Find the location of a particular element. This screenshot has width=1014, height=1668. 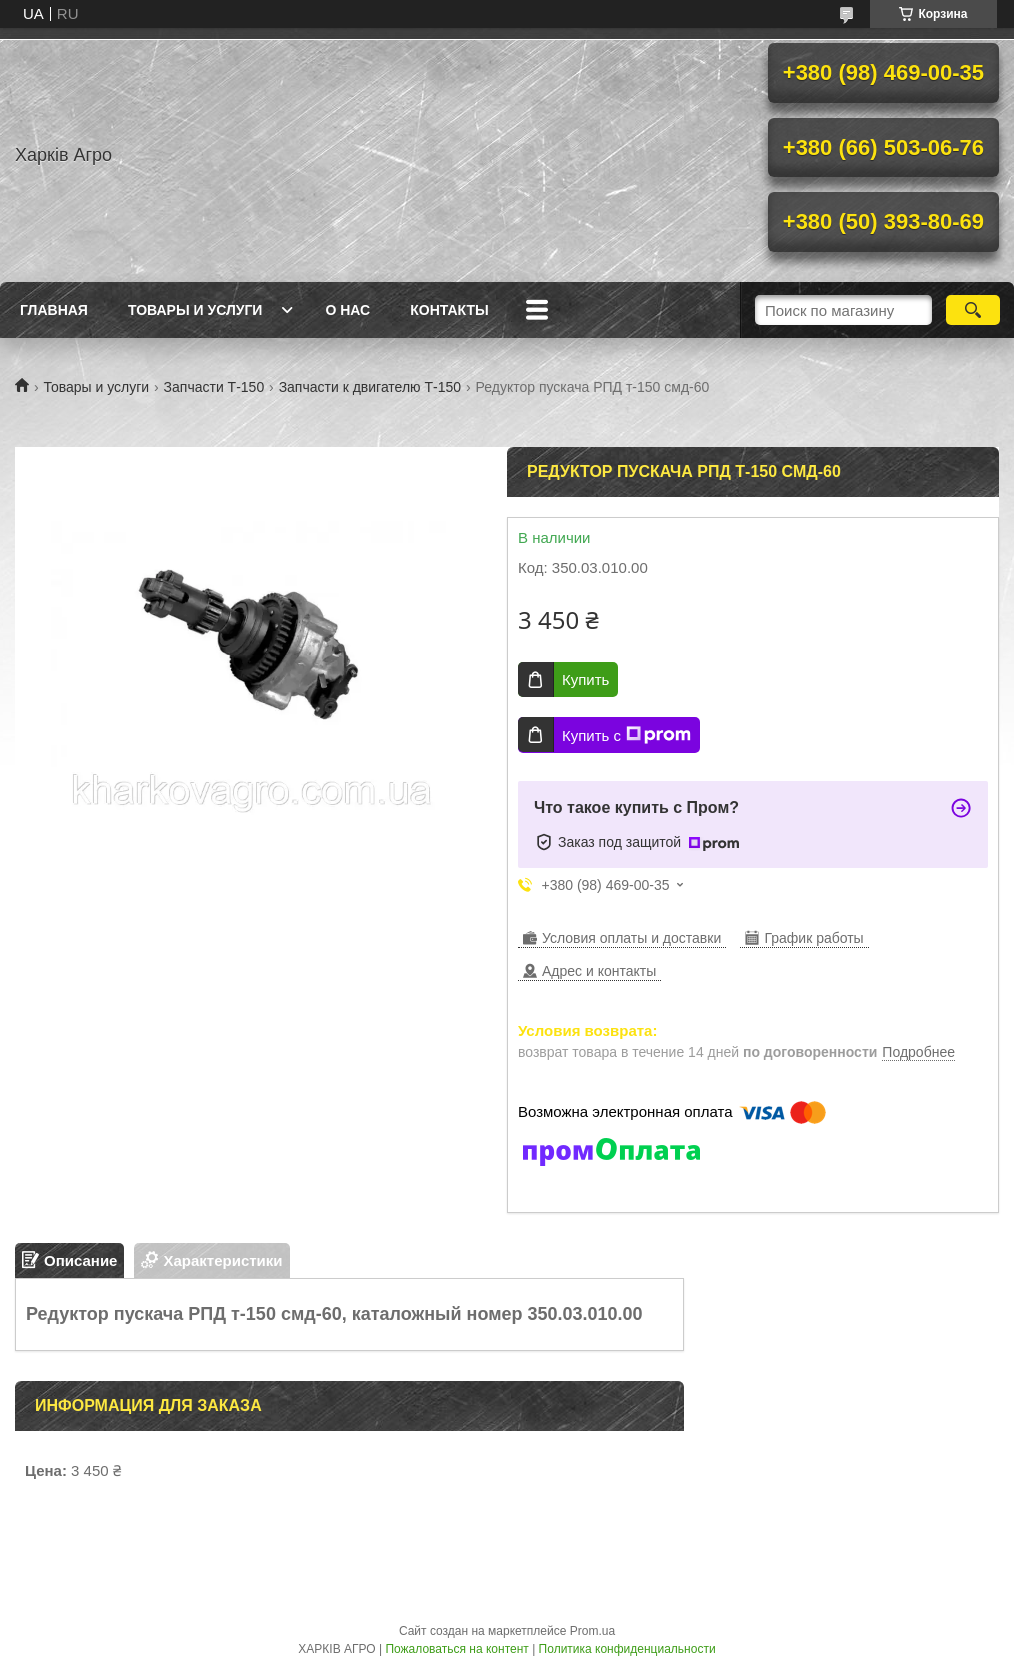

Главная is located at coordinates (54, 310).